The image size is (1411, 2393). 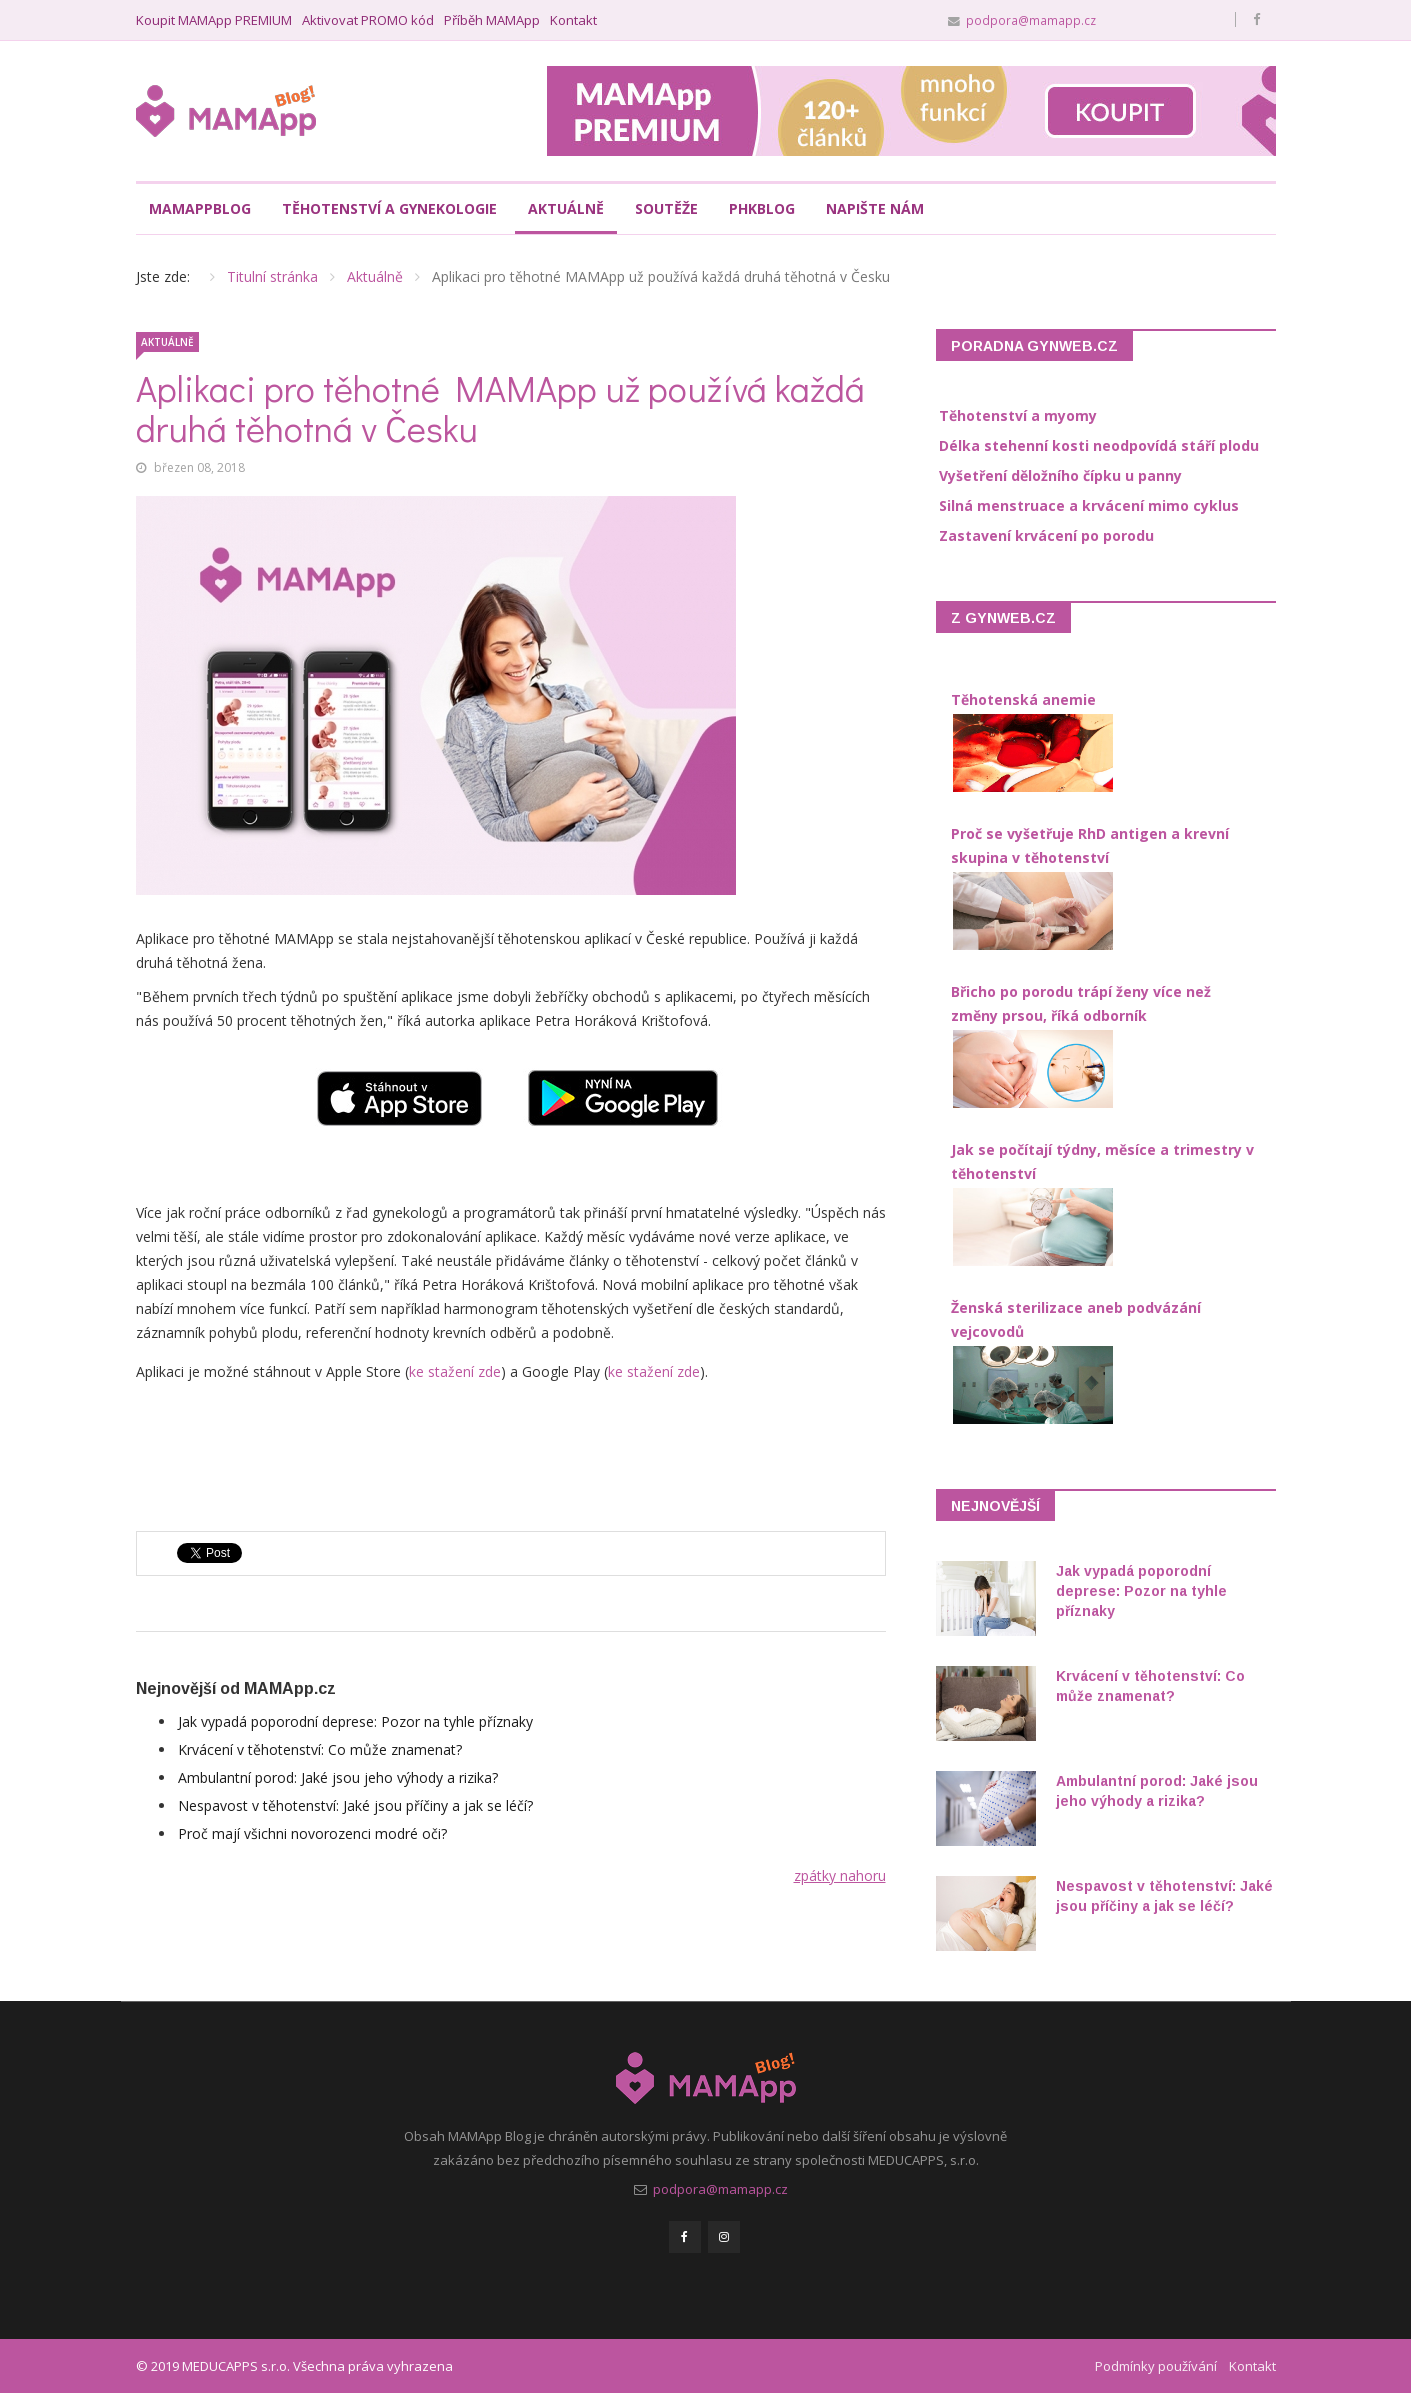 What do you see at coordinates (492, 20) in the screenshot?
I see `Příběh MAMApp` at bounding box center [492, 20].